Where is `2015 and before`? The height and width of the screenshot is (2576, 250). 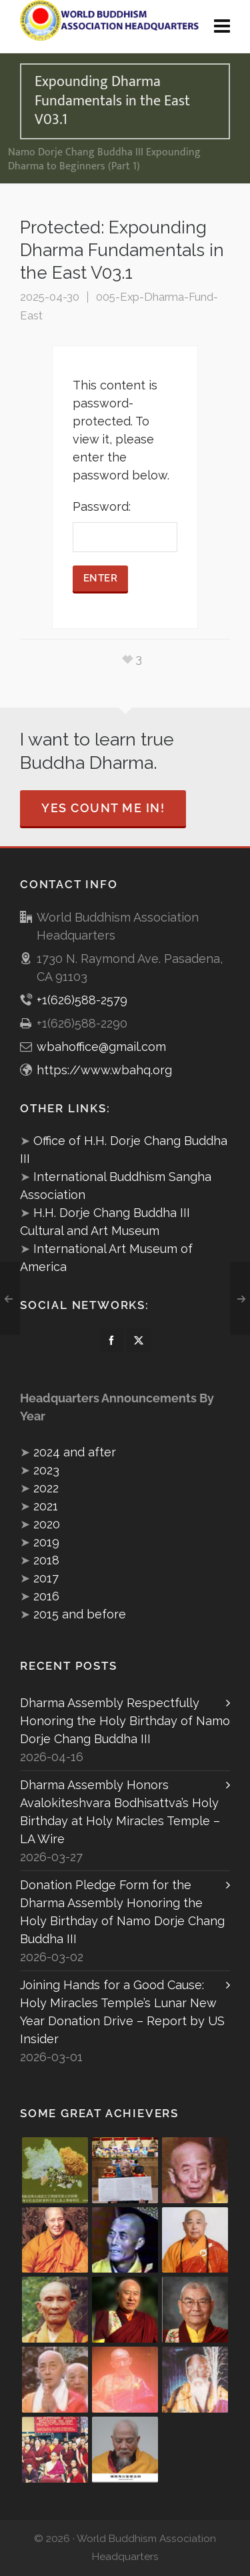
2015 and before is located at coordinates (79, 1614).